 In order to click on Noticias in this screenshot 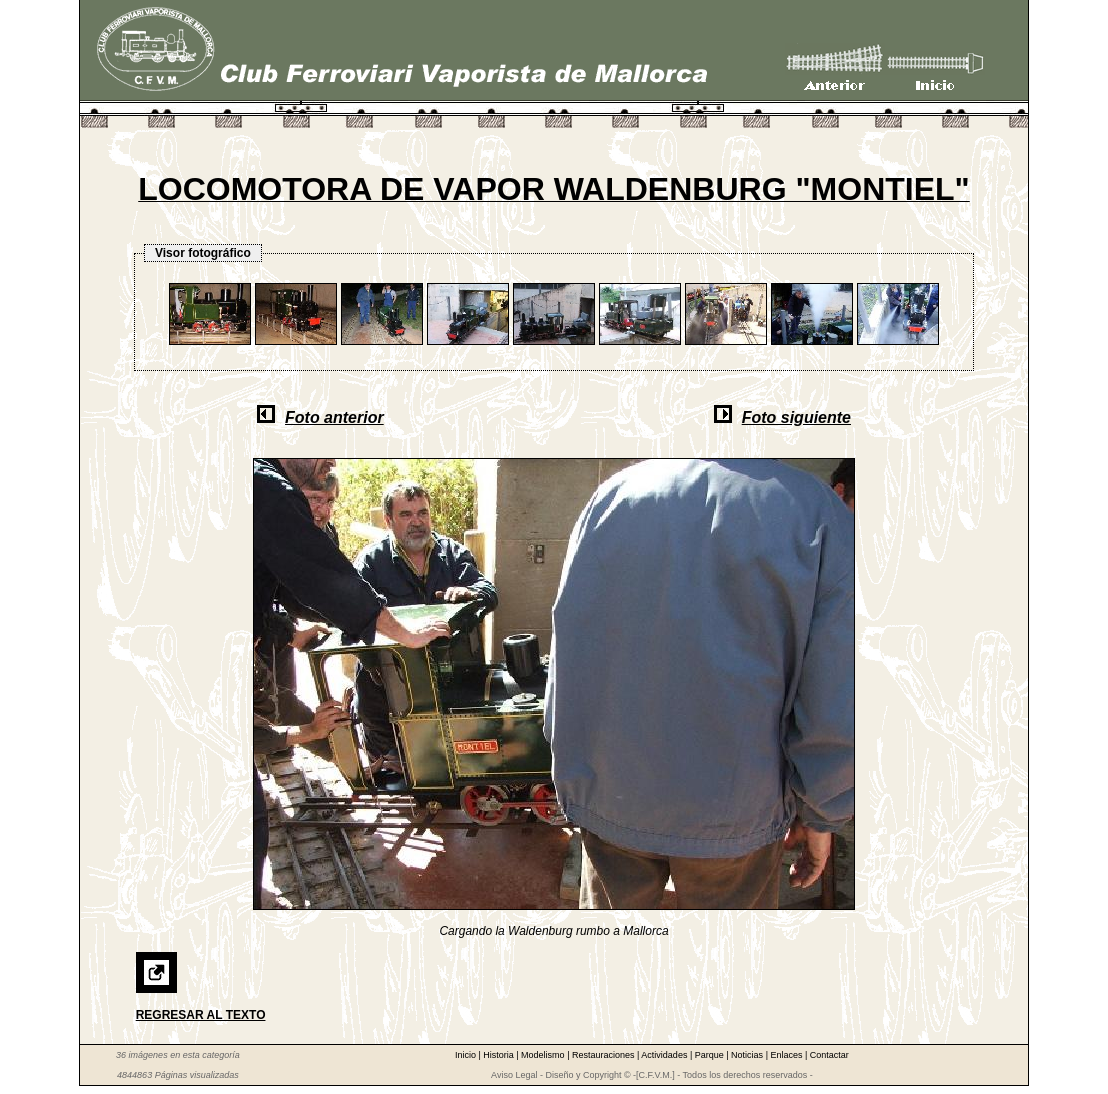, I will do `click(748, 1055)`.